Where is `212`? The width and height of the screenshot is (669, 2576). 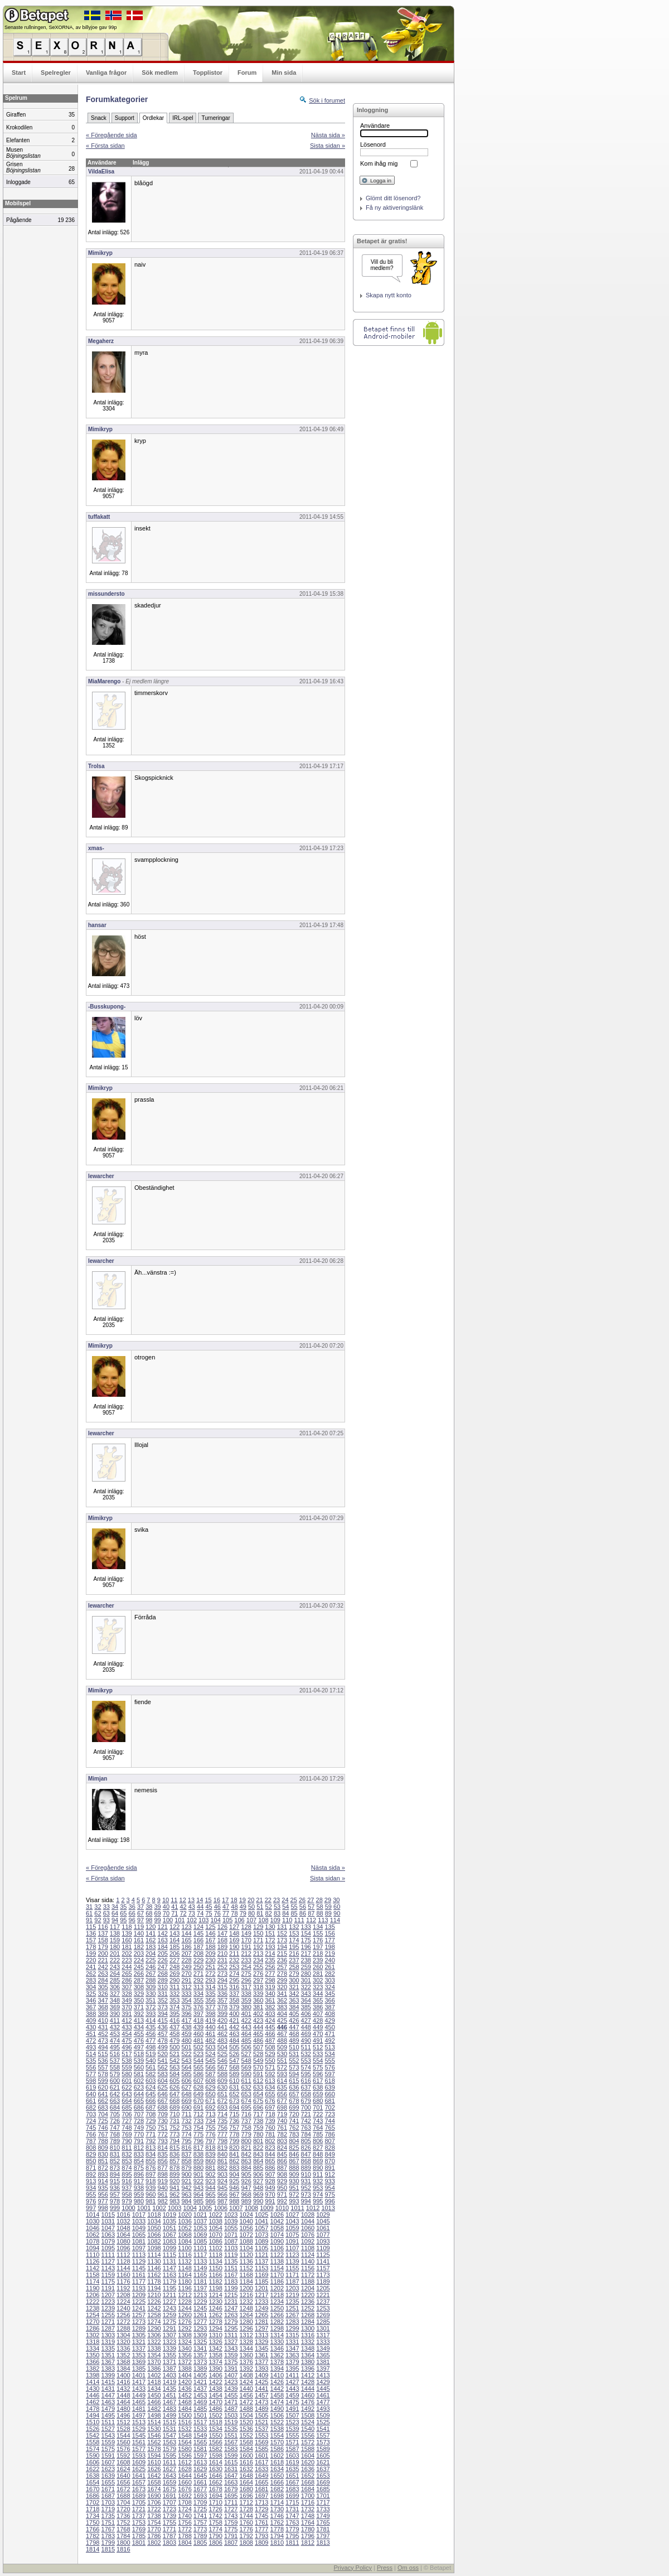 212 is located at coordinates (246, 1953).